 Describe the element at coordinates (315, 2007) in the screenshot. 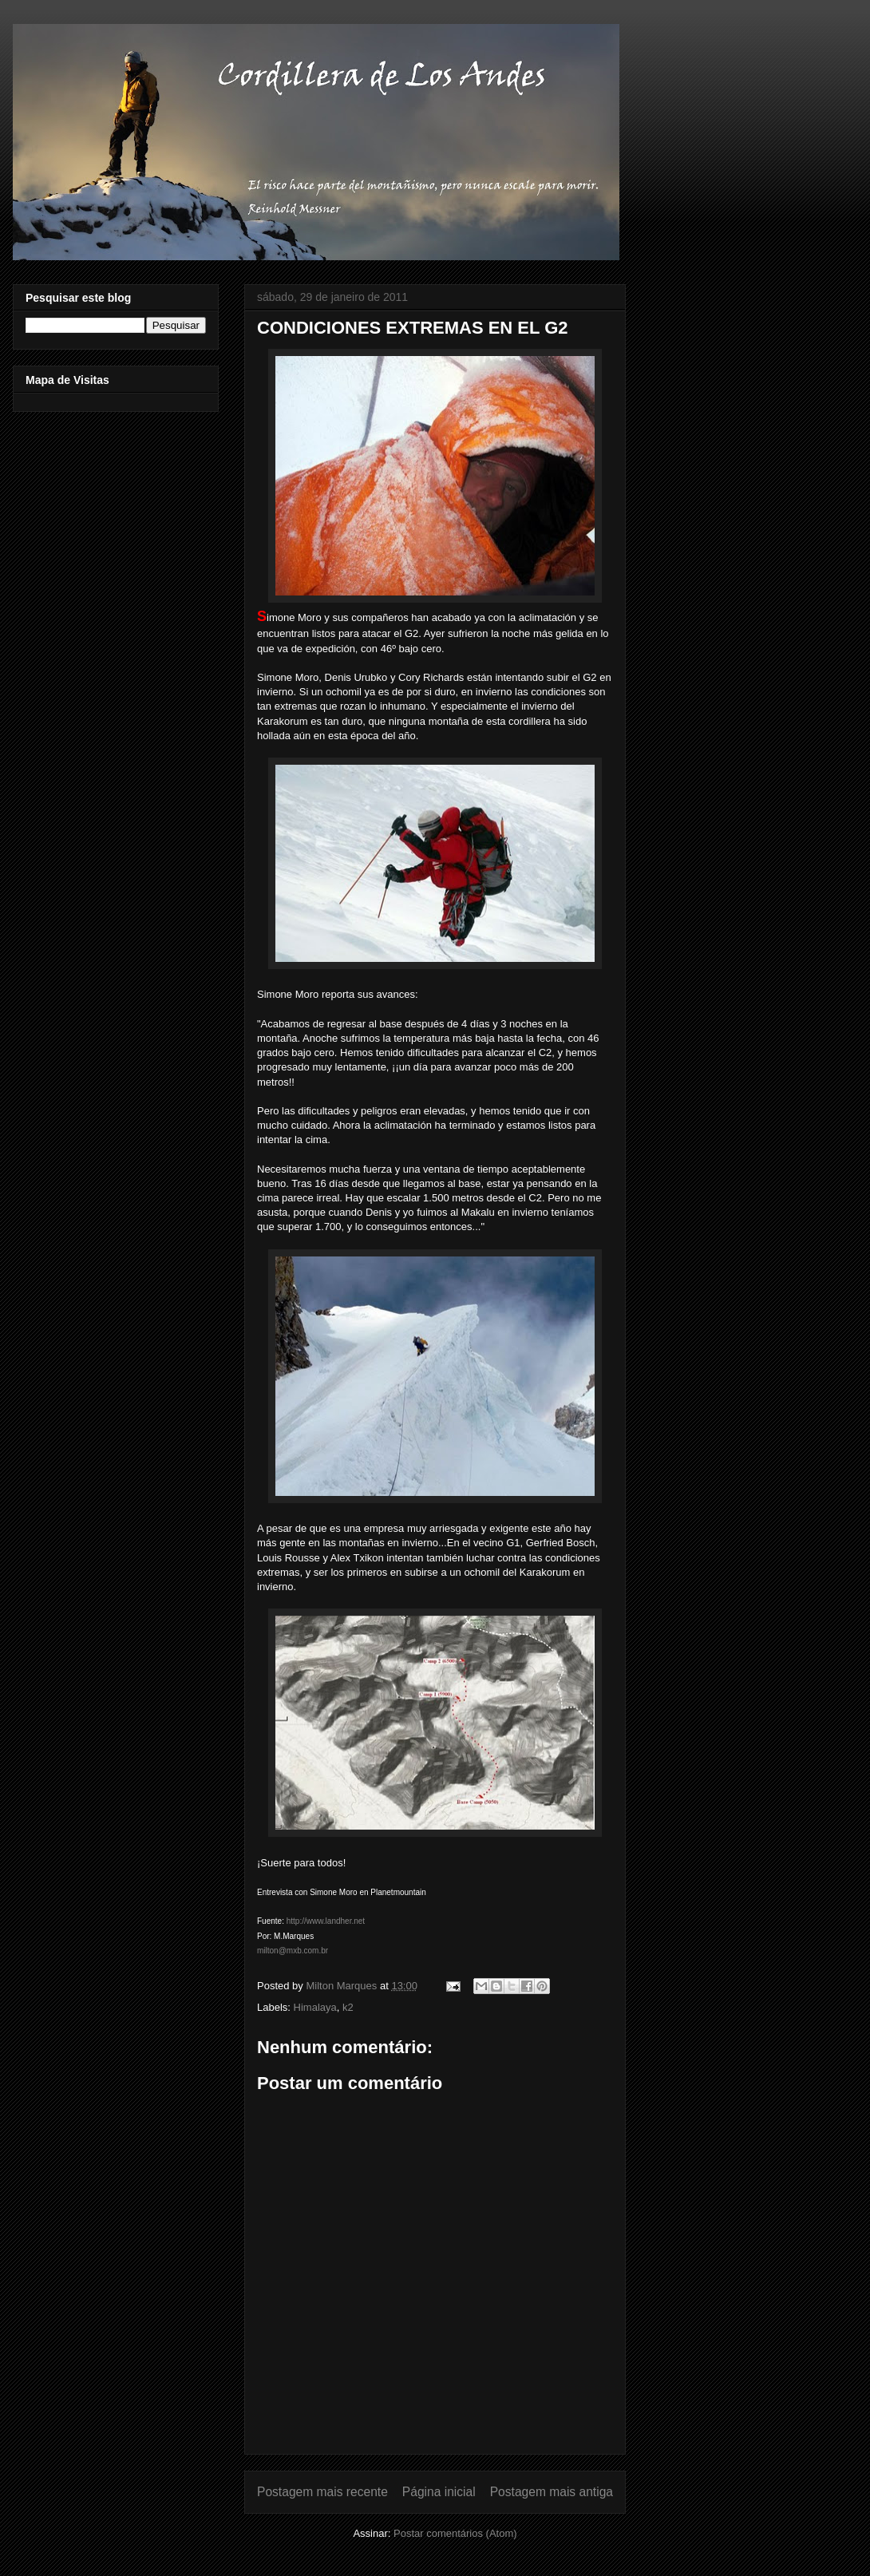

I see `Himalaya` at that location.